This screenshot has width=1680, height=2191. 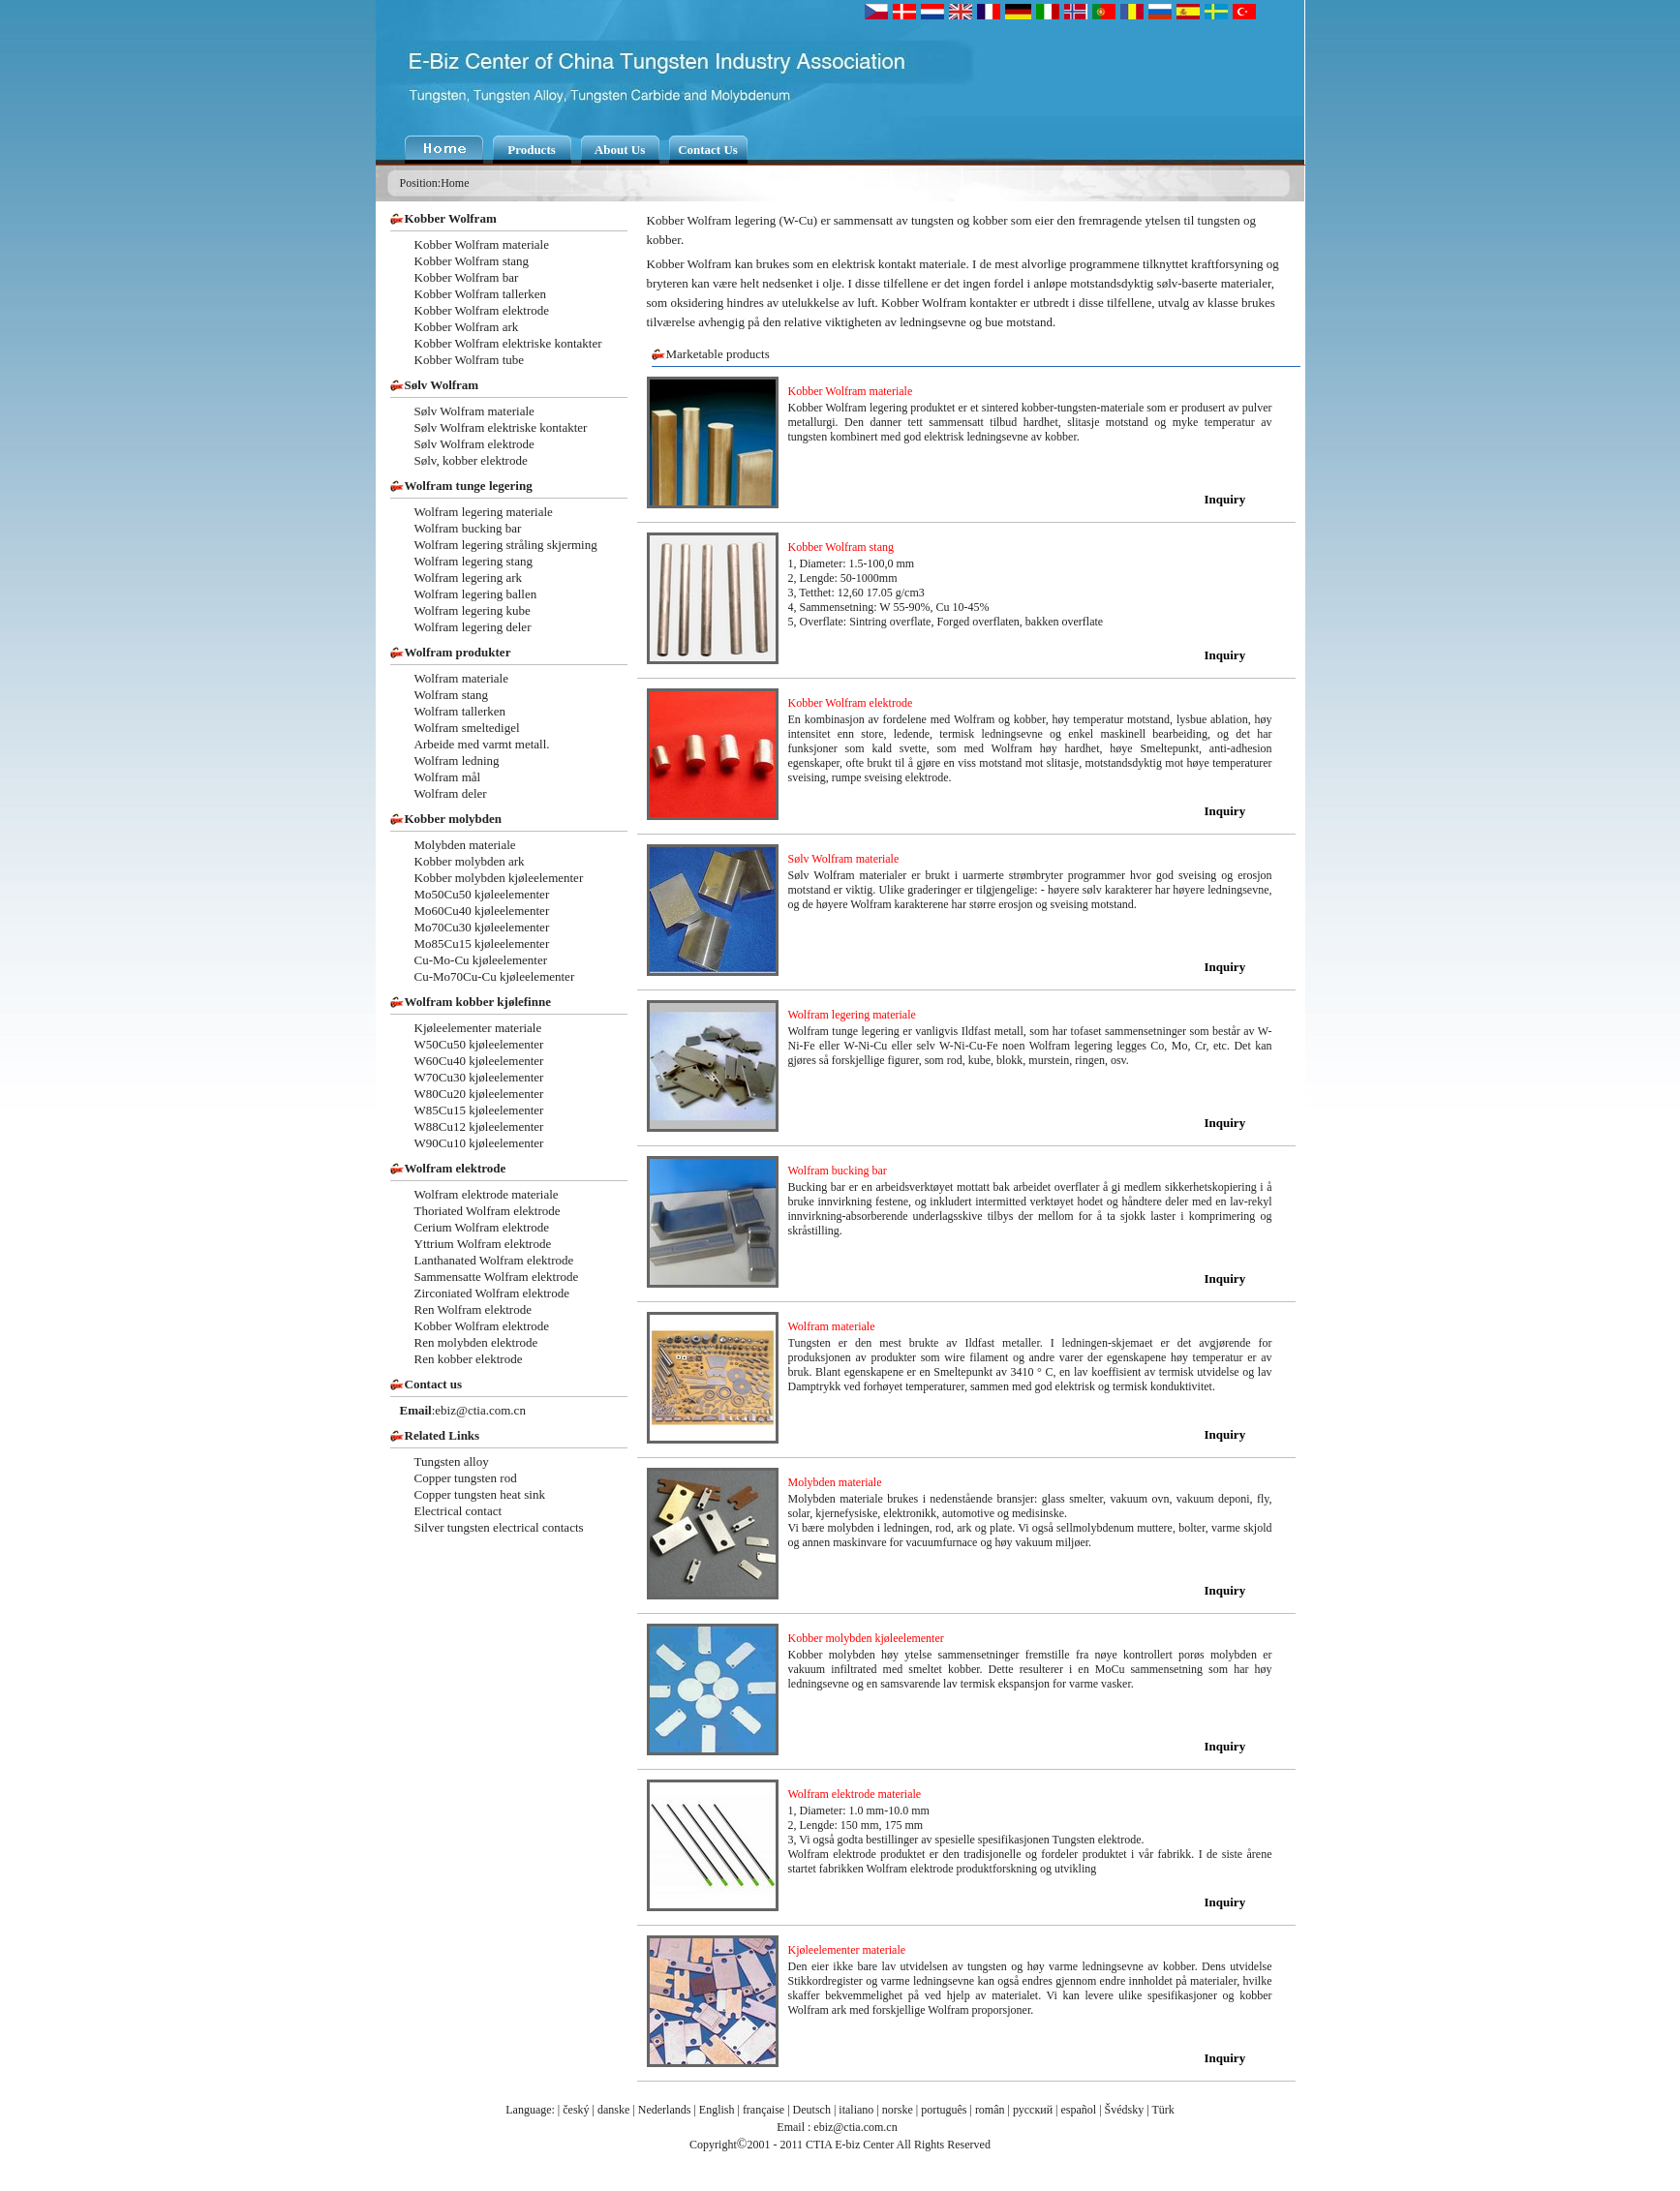 What do you see at coordinates (434, 1384) in the screenshot?
I see `Contact us` at bounding box center [434, 1384].